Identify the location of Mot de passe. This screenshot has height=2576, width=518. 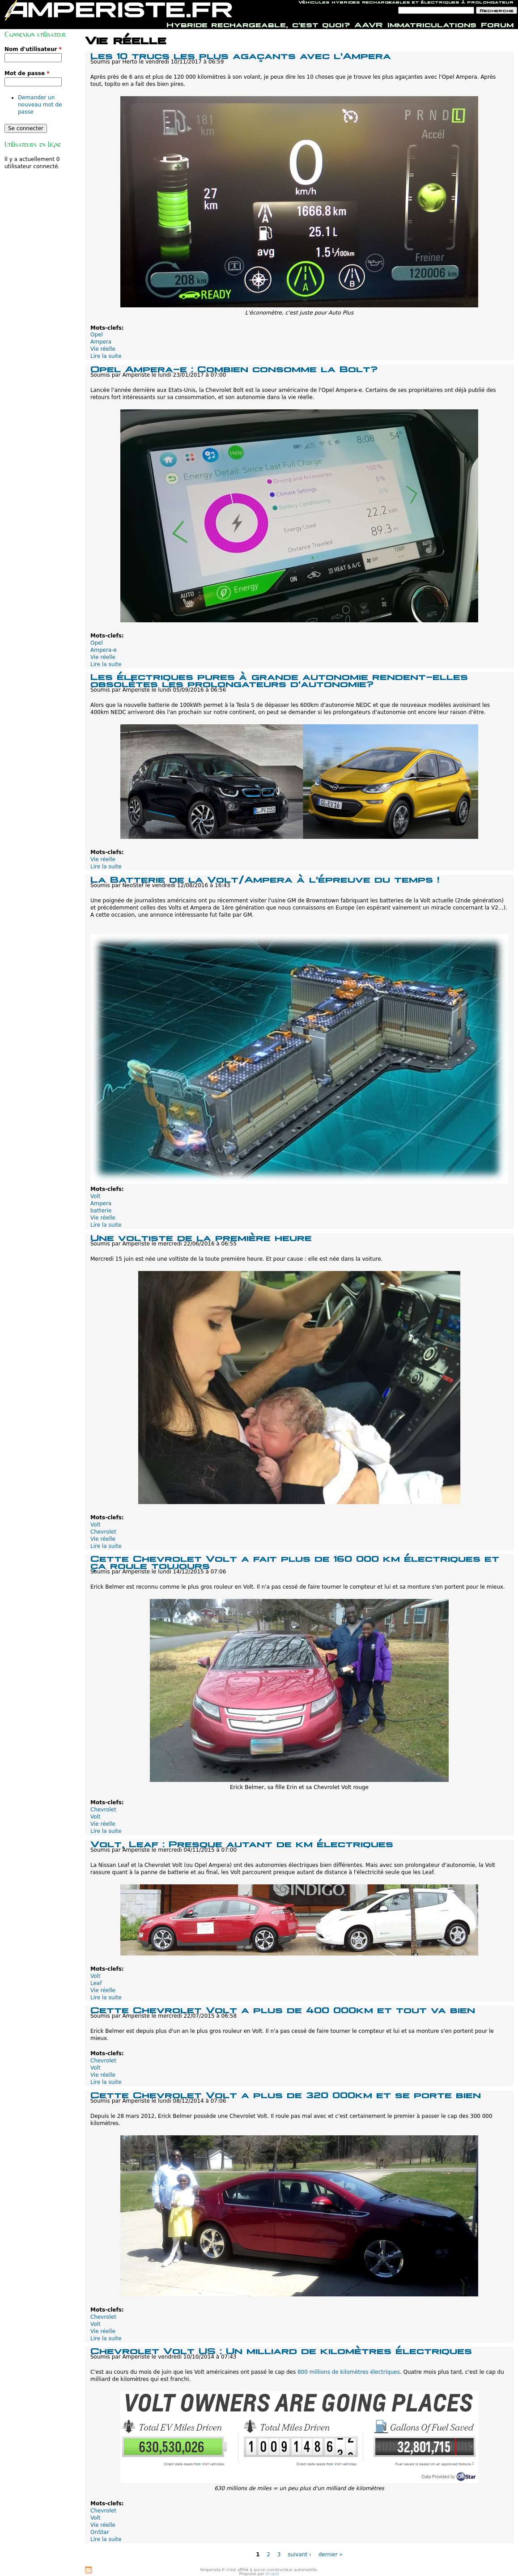
(27, 73).